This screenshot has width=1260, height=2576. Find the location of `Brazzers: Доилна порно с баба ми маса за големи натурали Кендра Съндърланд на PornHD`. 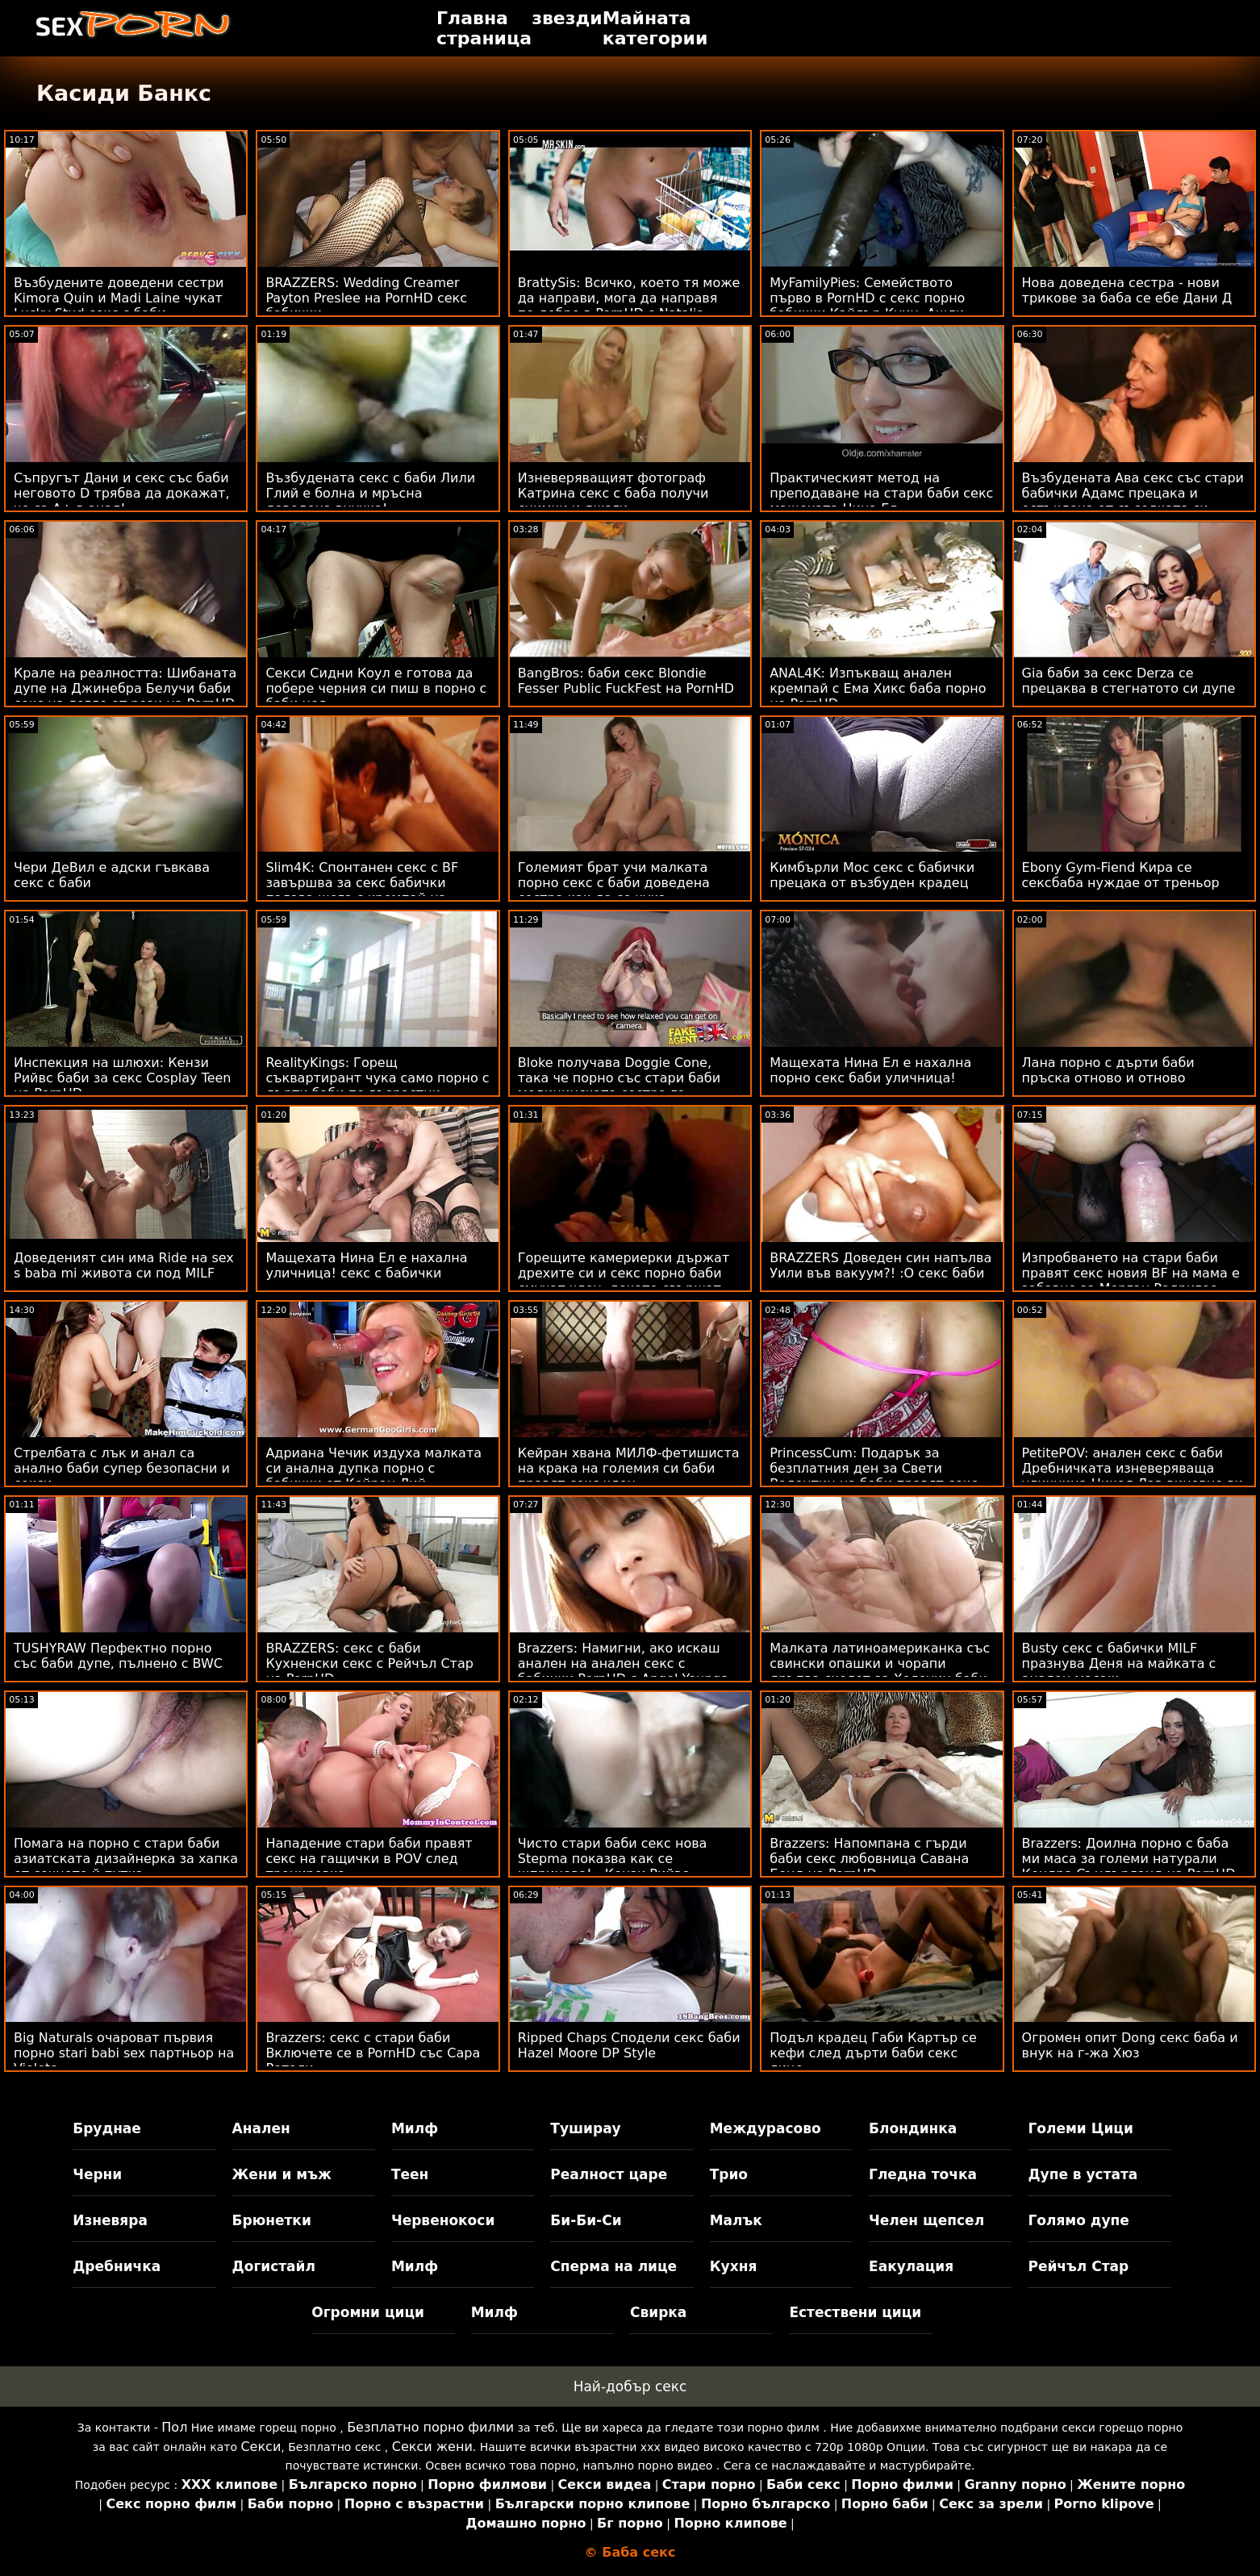

Brazzers: Доилна порно с баба ми маса за големи натурали Кендра Съндърланд на PornHD is located at coordinates (1129, 1859).